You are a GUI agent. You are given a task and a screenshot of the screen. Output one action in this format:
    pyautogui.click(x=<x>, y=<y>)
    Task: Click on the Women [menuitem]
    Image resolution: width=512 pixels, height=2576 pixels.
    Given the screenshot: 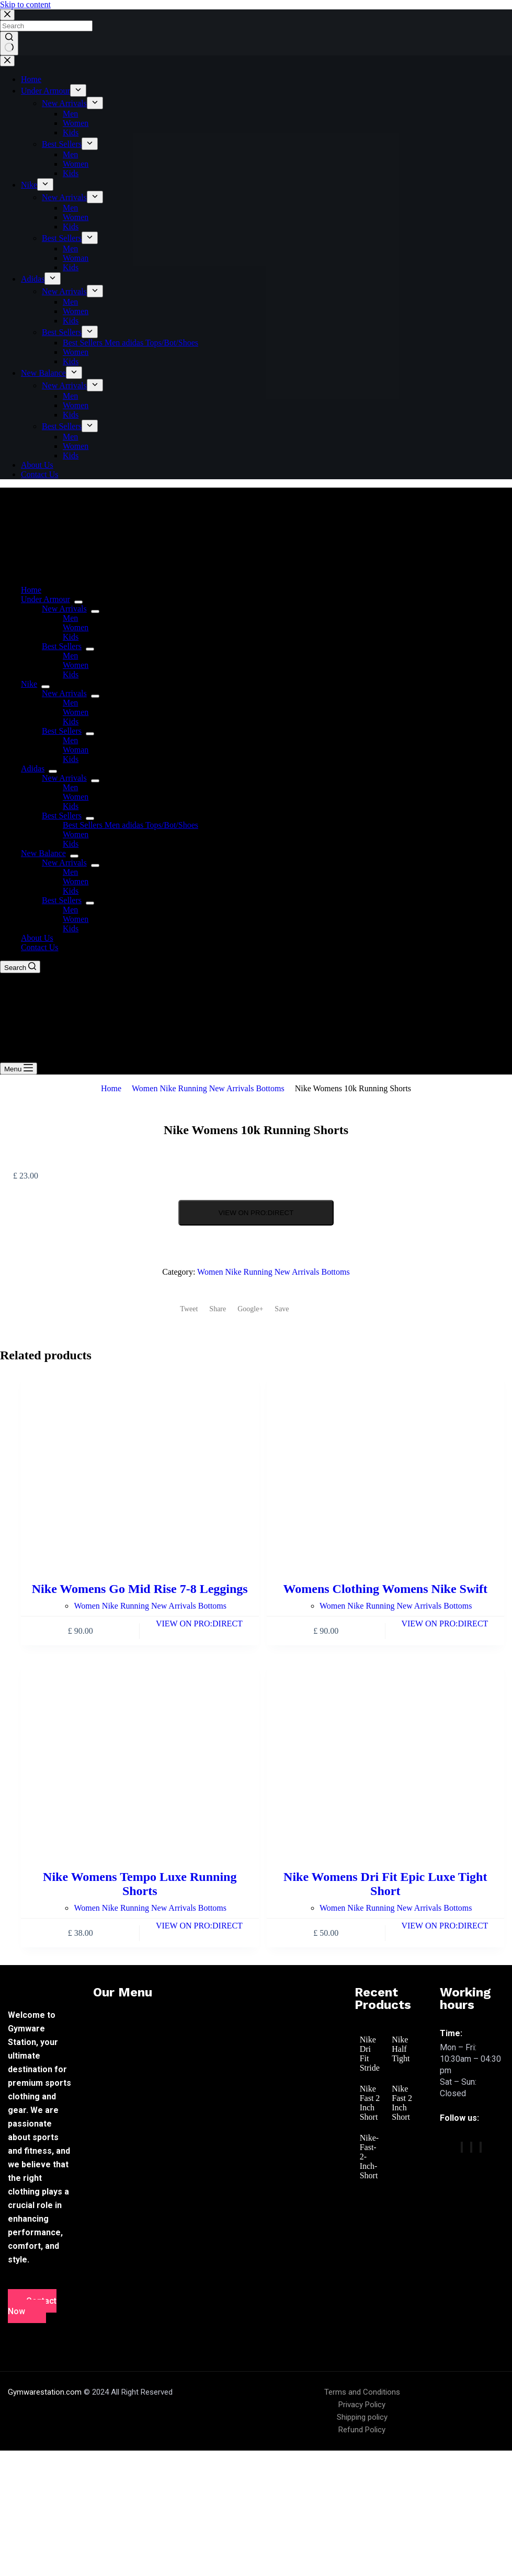 What is the action you would take?
    pyautogui.click(x=75, y=123)
    